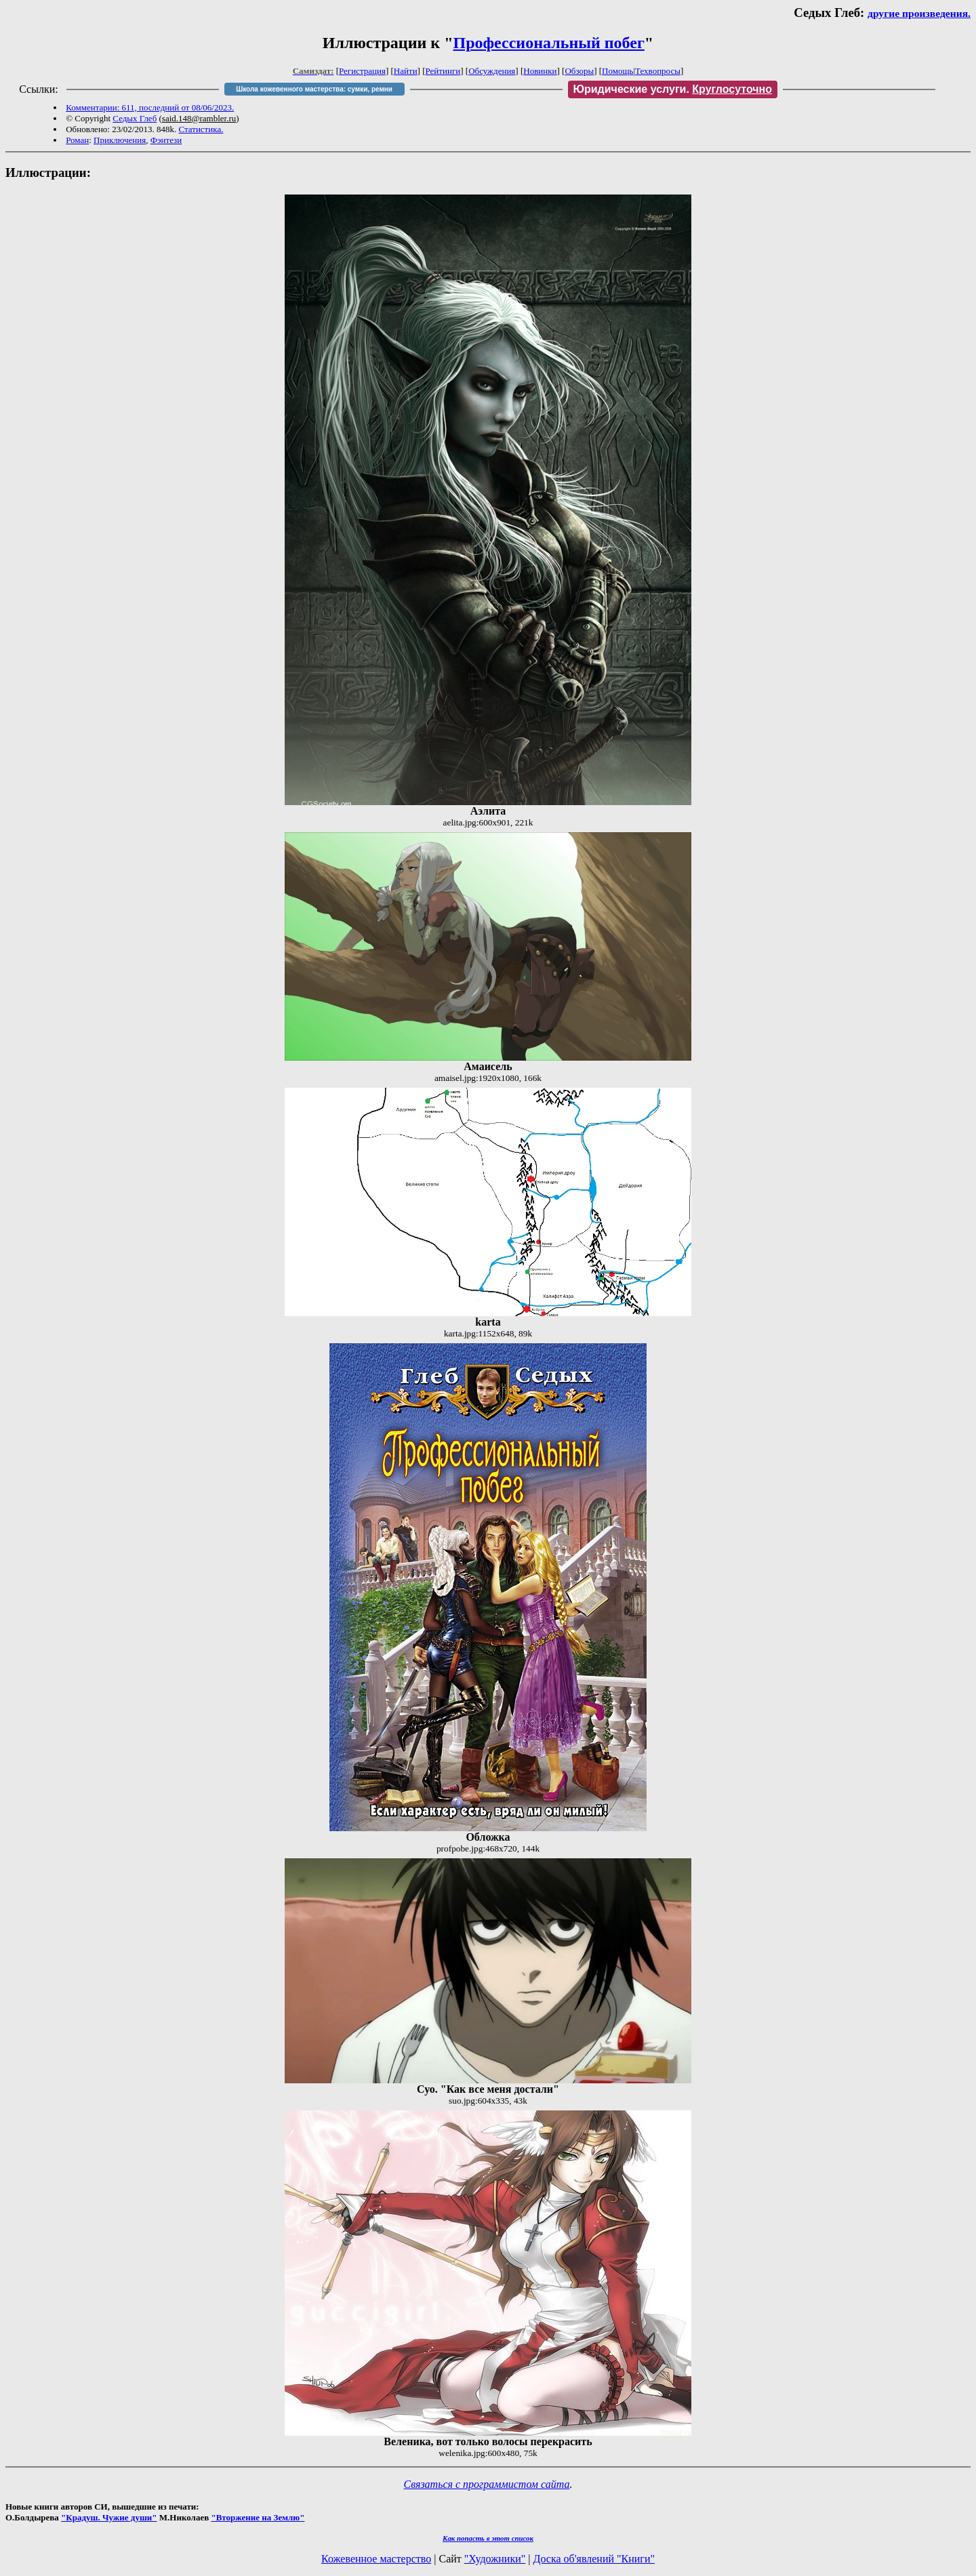 The image size is (976, 2576). Describe the element at coordinates (579, 71) in the screenshot. I see `Обзоры` at that location.